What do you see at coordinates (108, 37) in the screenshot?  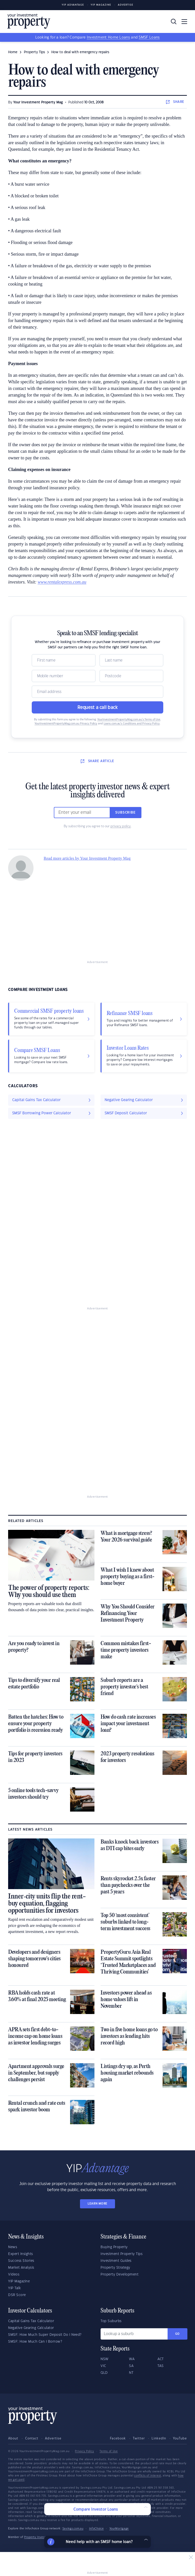 I see `Investment Home Loans` at bounding box center [108, 37].